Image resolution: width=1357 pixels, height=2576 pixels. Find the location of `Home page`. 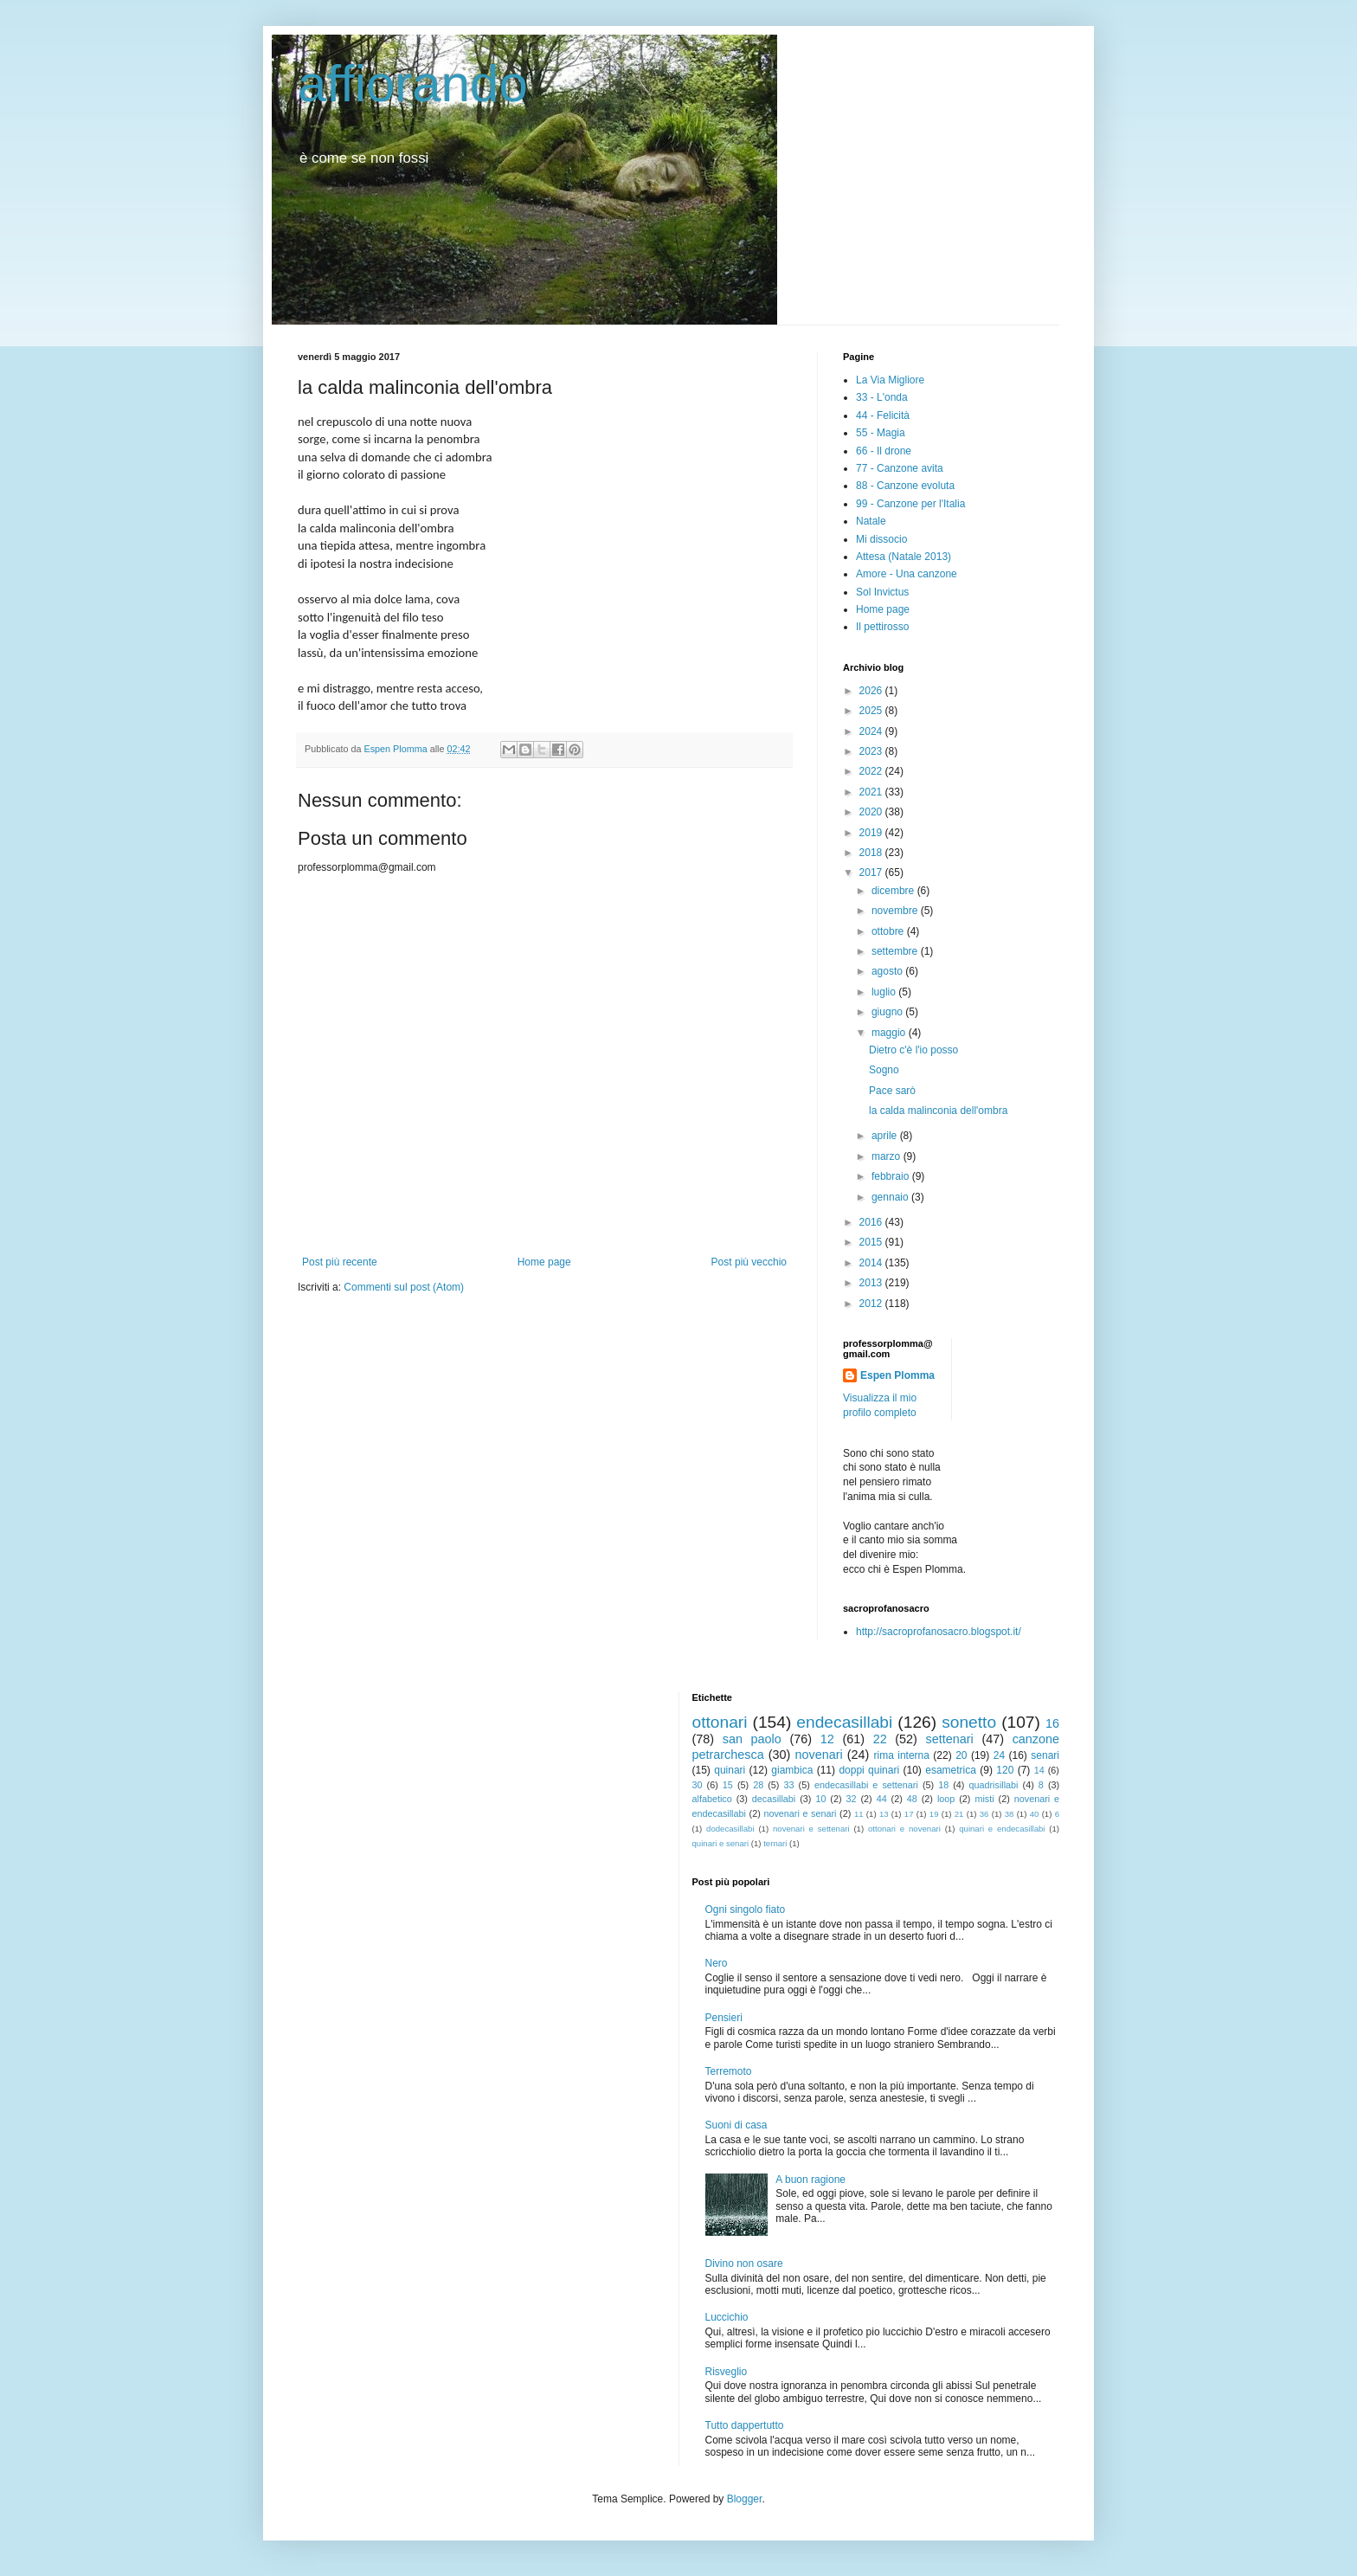

Home page is located at coordinates (544, 1262).